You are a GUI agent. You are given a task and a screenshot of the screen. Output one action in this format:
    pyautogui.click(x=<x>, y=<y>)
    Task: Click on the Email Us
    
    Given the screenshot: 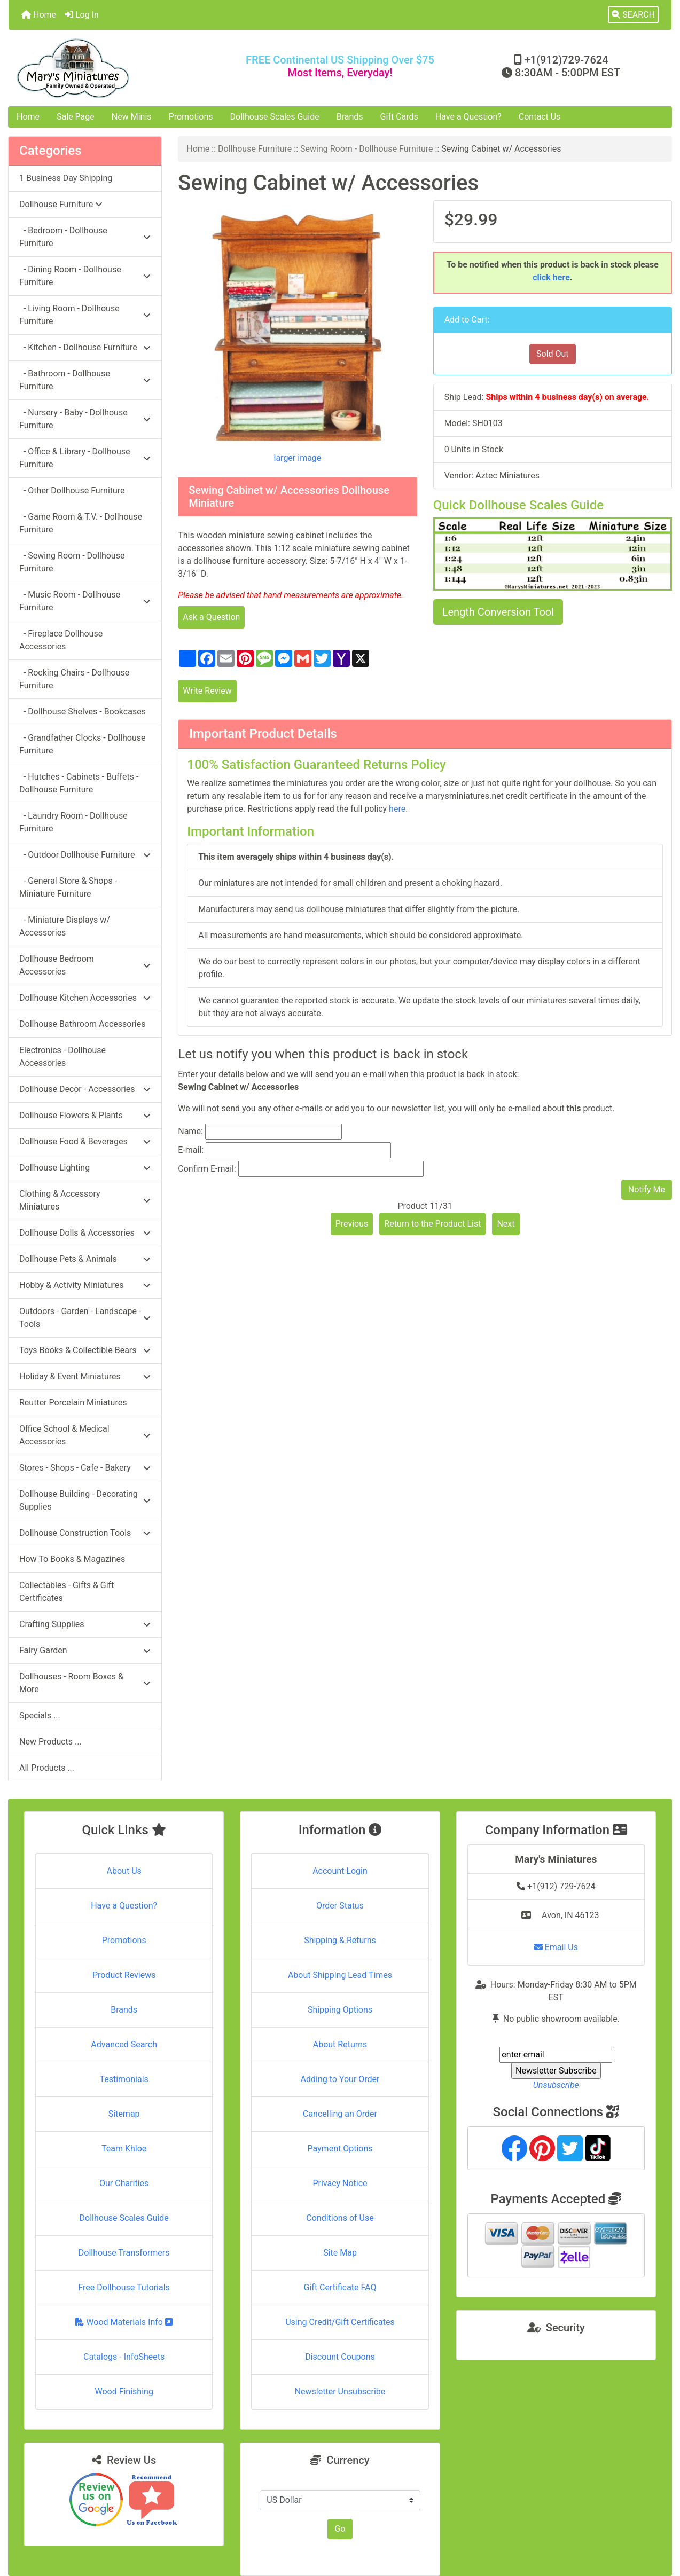 What is the action you would take?
    pyautogui.click(x=556, y=1947)
    